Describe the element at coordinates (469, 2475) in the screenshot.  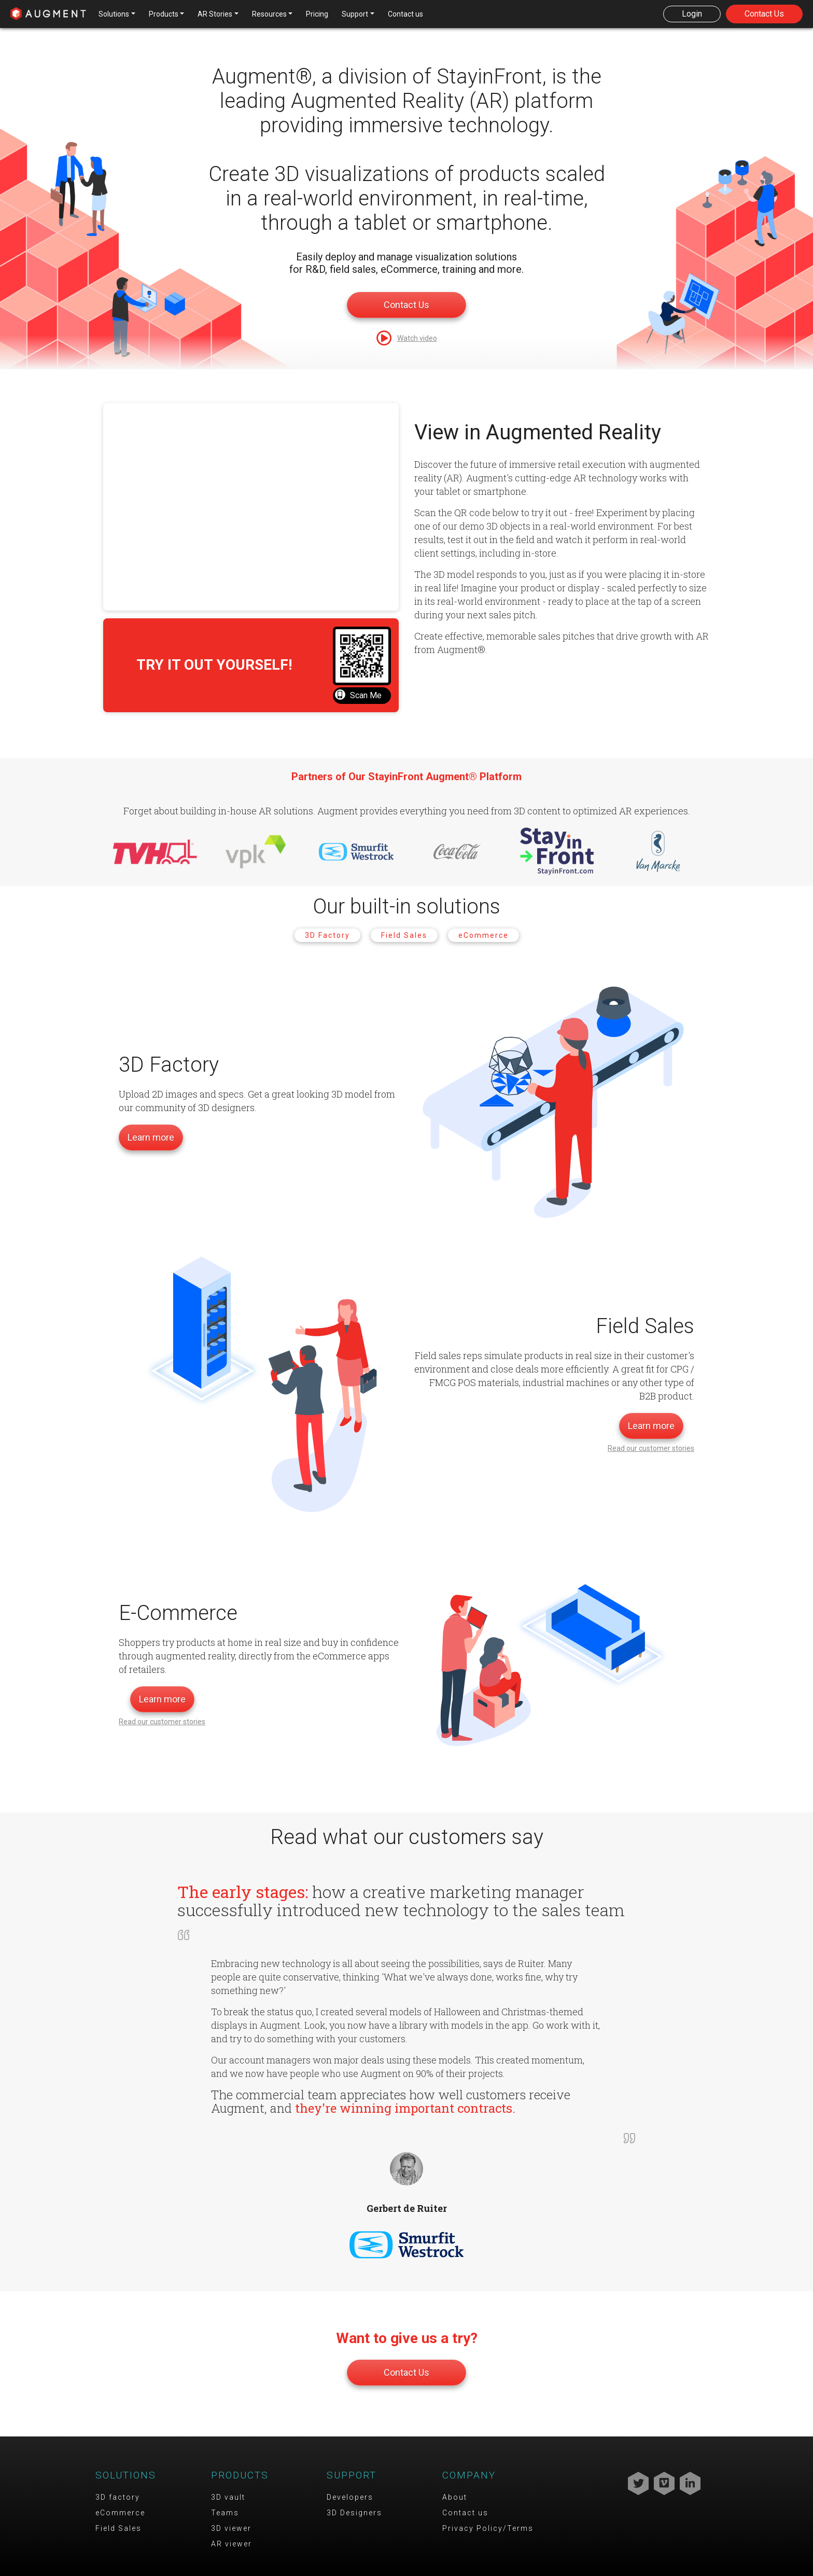
I see `Company` at that location.